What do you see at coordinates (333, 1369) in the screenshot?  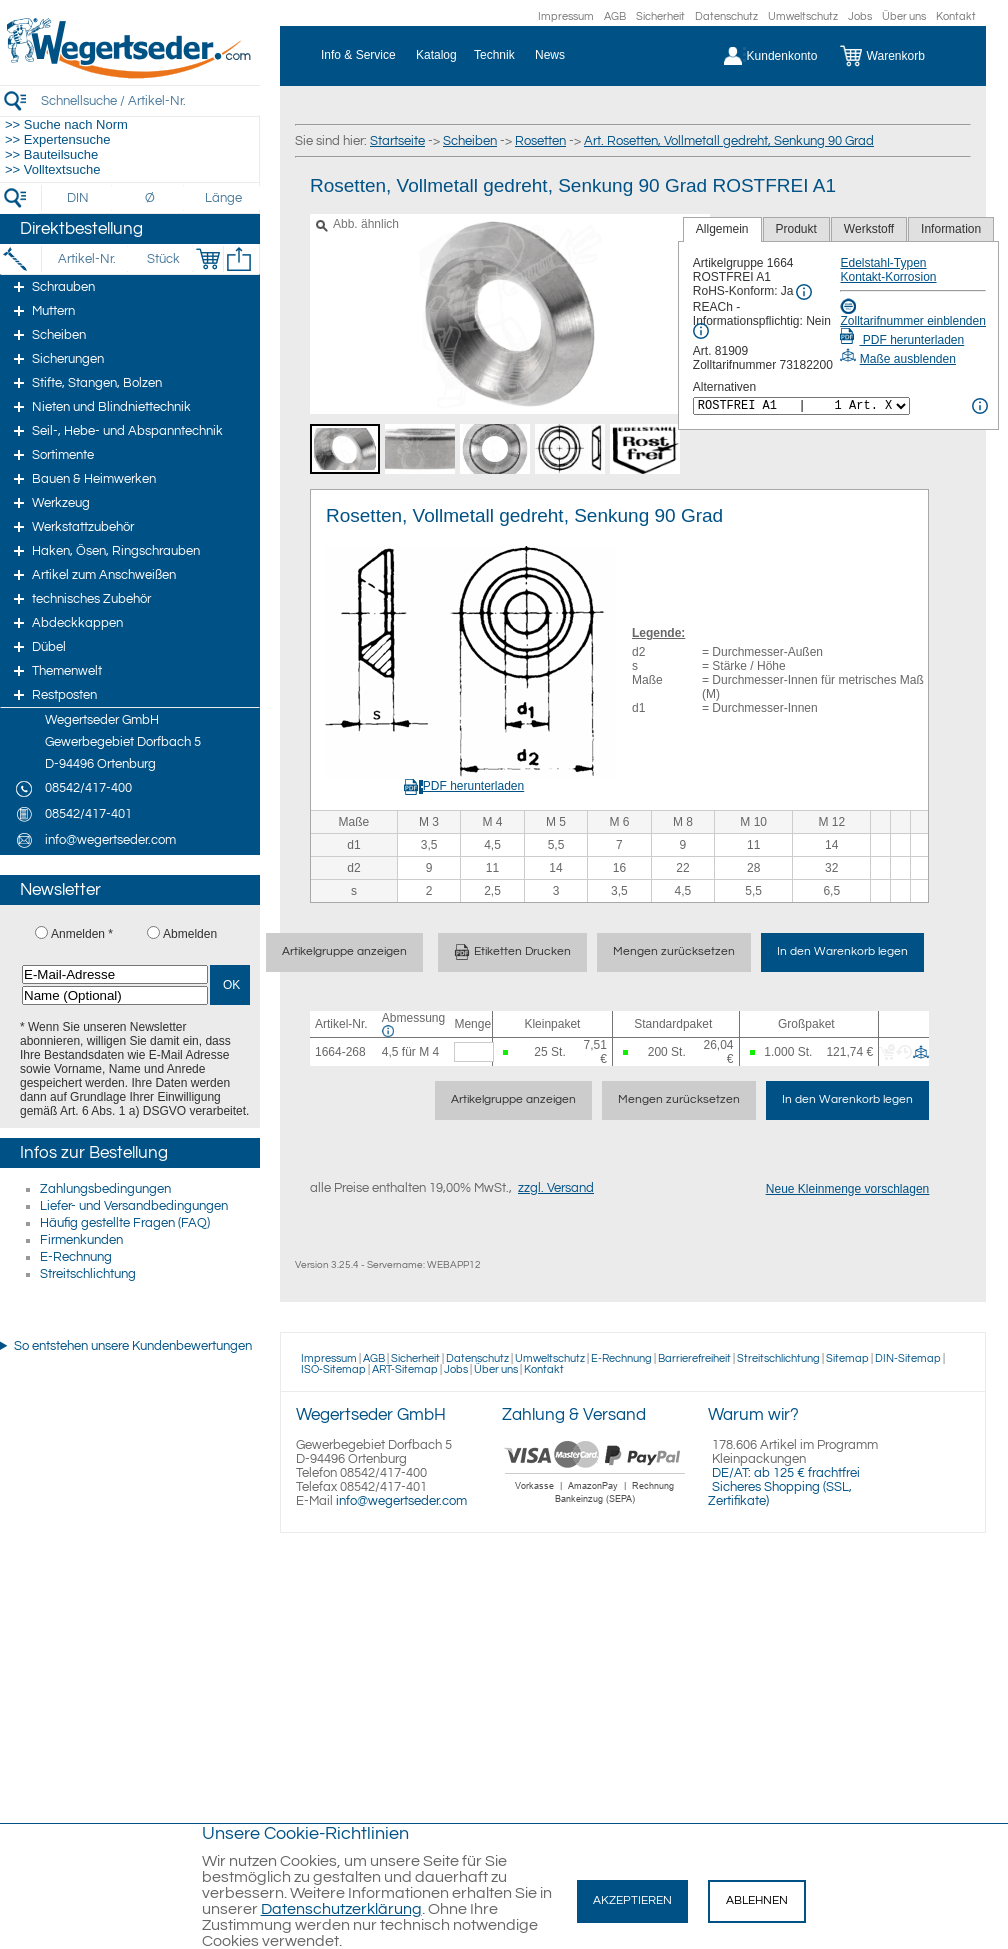 I see `ISO-Sitemap` at bounding box center [333, 1369].